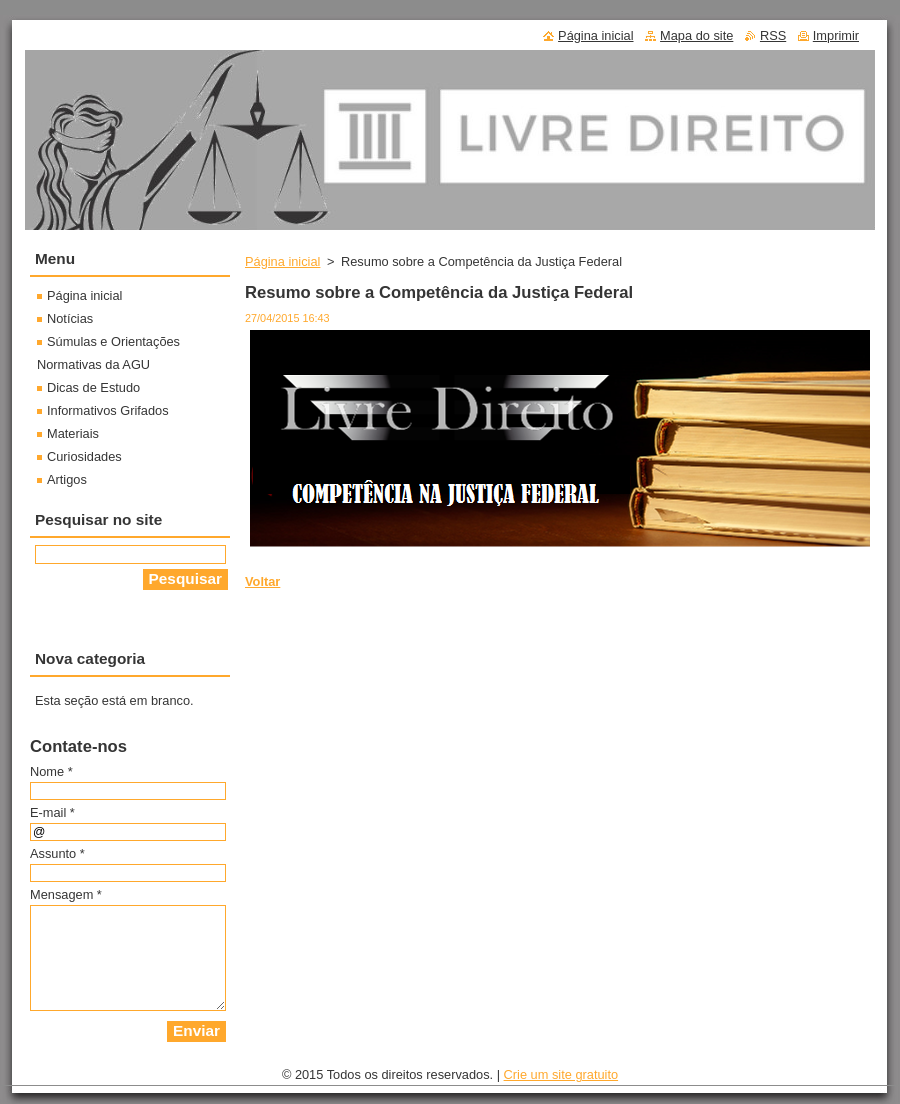 This screenshot has height=1104, width=900. Describe the element at coordinates (282, 261) in the screenshot. I see `Página inicial` at that location.